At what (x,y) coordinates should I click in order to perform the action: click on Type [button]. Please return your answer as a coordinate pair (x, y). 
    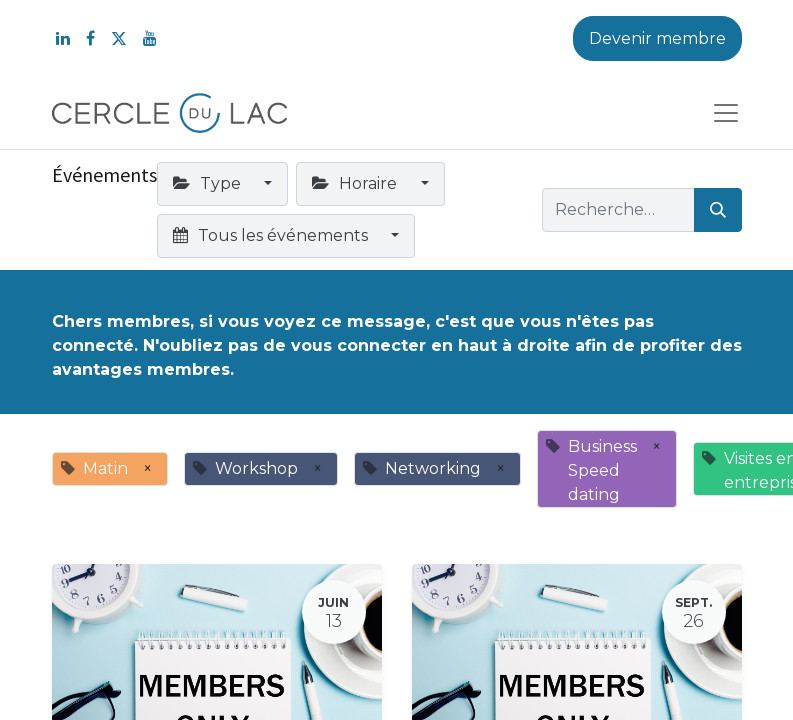
    Looking at the image, I should click on (209, 183).